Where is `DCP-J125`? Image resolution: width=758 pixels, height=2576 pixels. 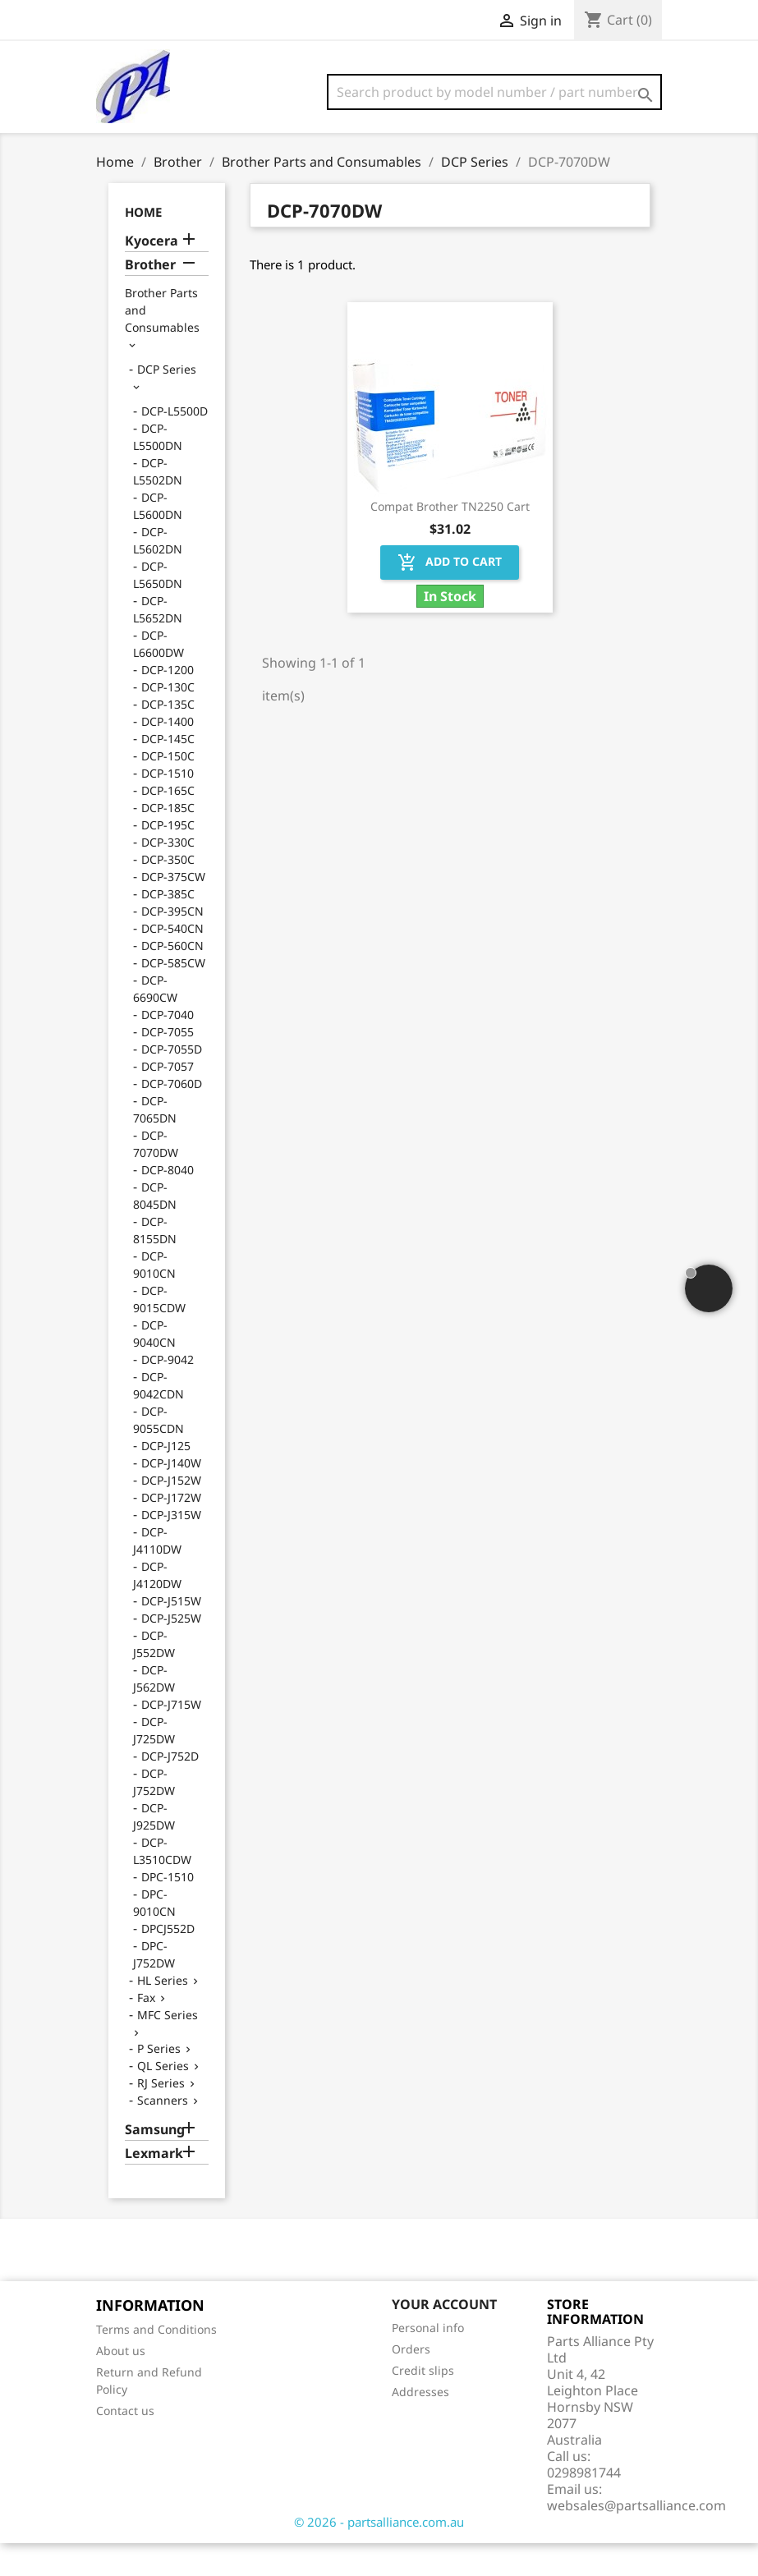
DCP-J125 is located at coordinates (166, 1478).